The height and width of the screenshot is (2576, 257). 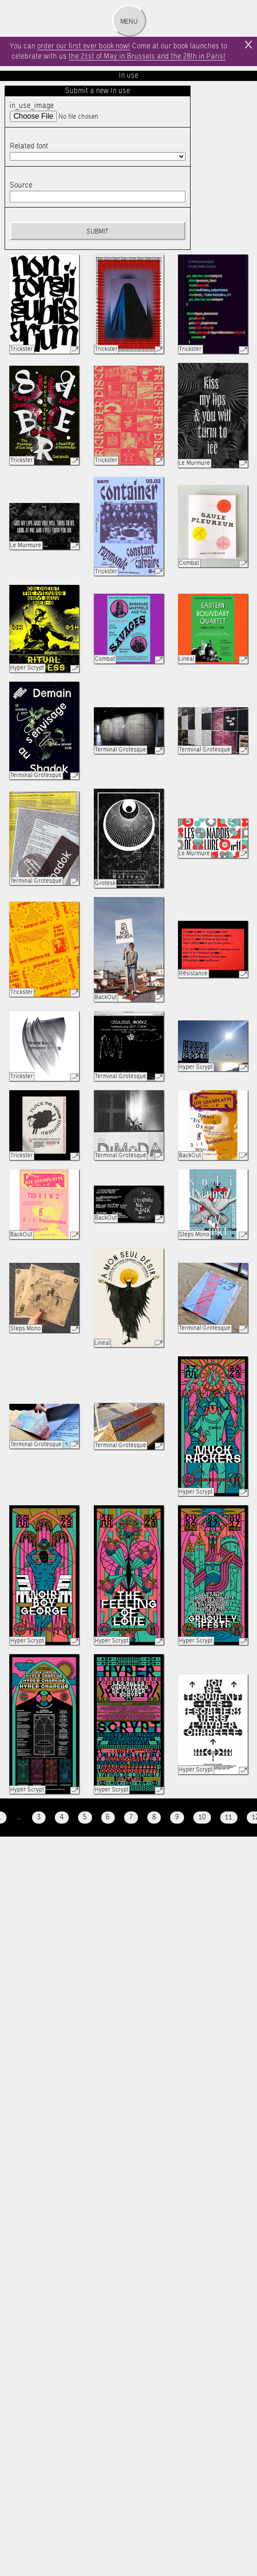 I want to click on Trickster, so click(x=21, y=349).